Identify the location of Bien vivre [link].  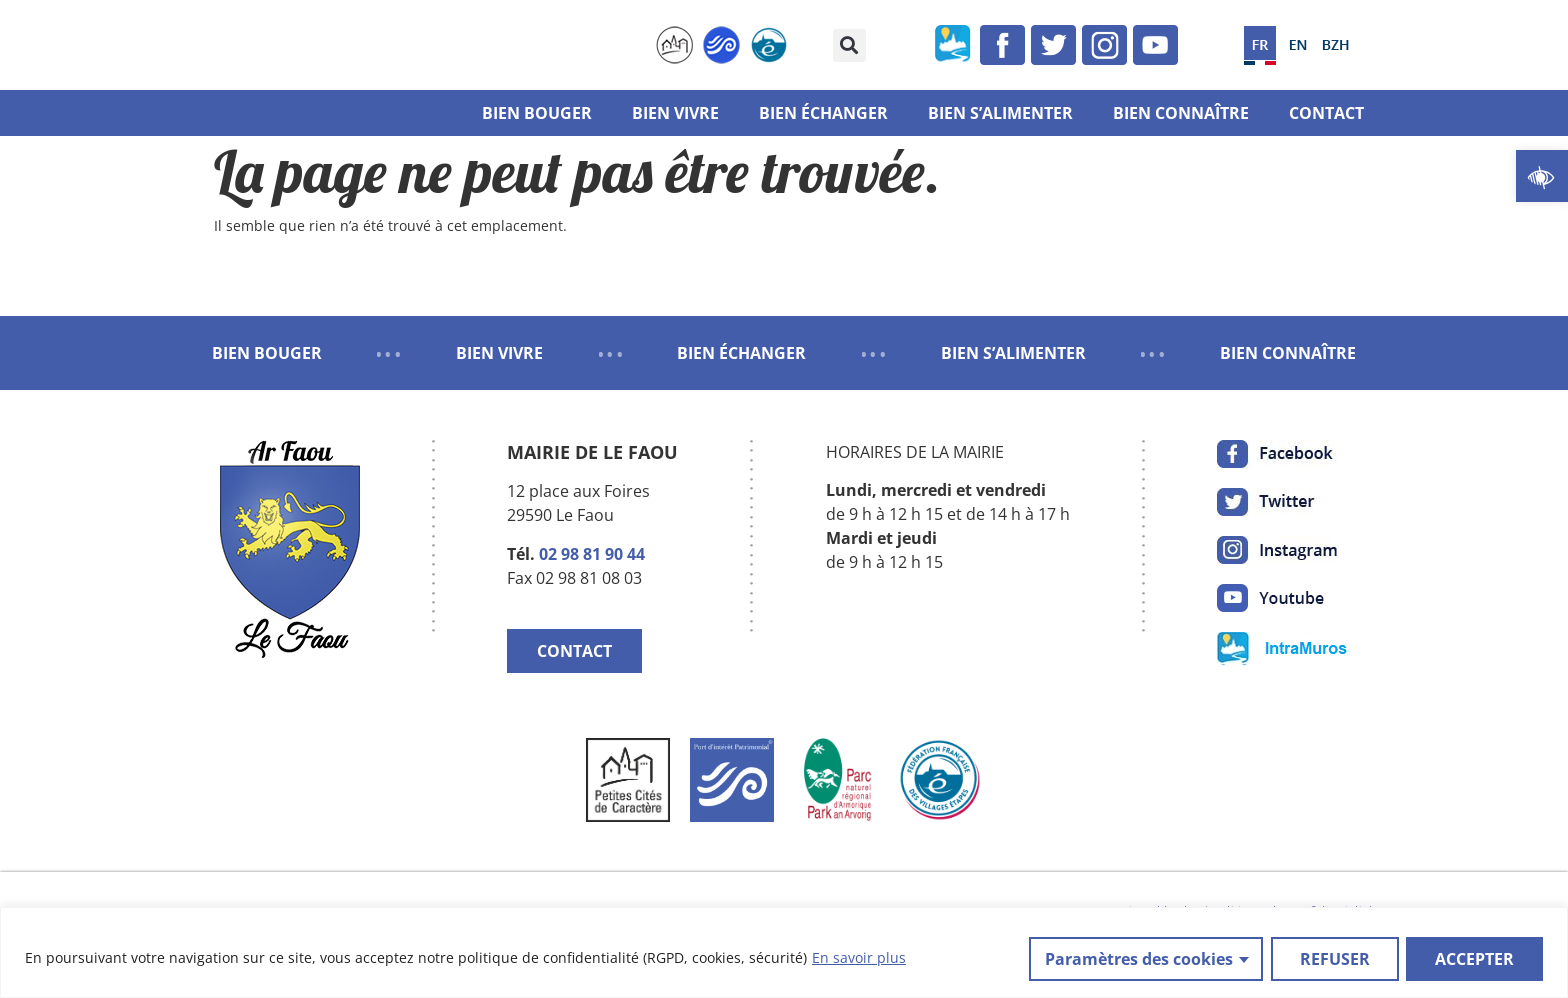
(675, 113).